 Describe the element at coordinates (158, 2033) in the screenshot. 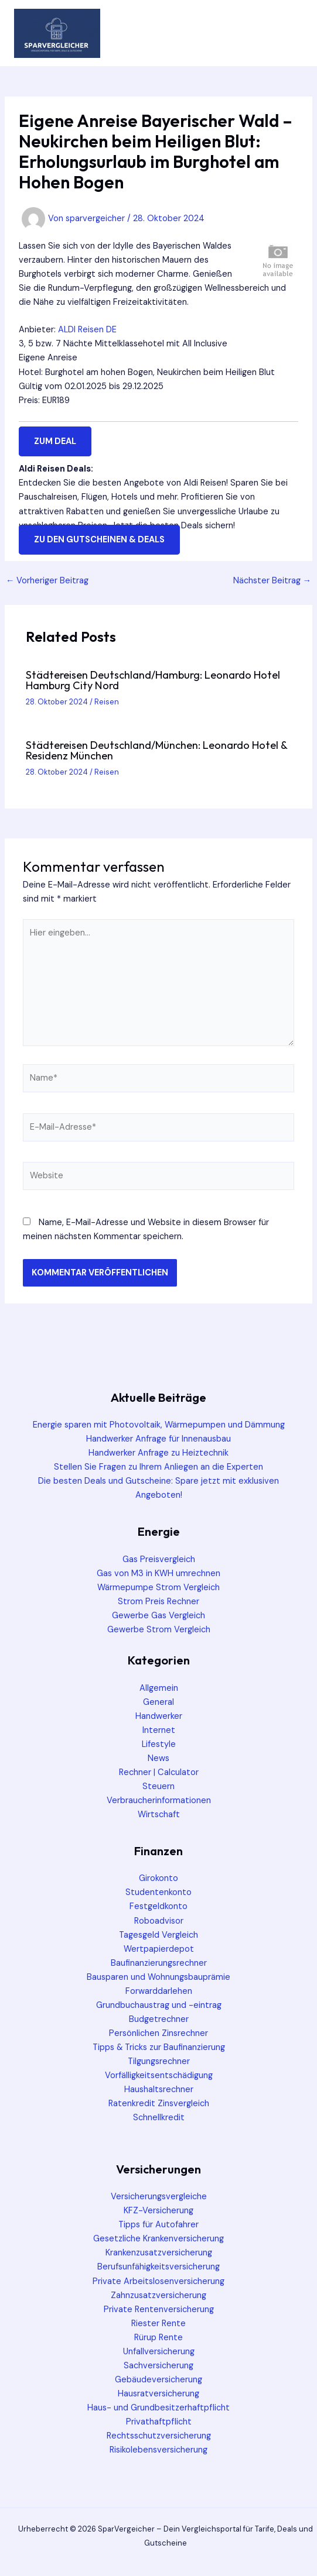

I see `Persönlichen Zinsrechner` at that location.